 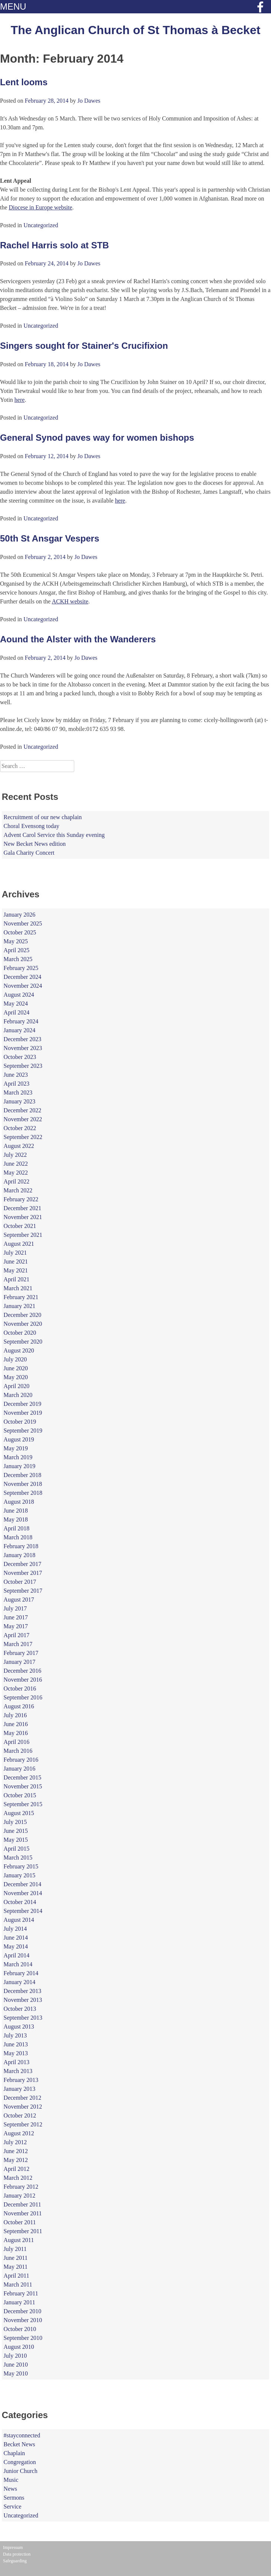 I want to click on June 2013, so click(x=16, y=2044).